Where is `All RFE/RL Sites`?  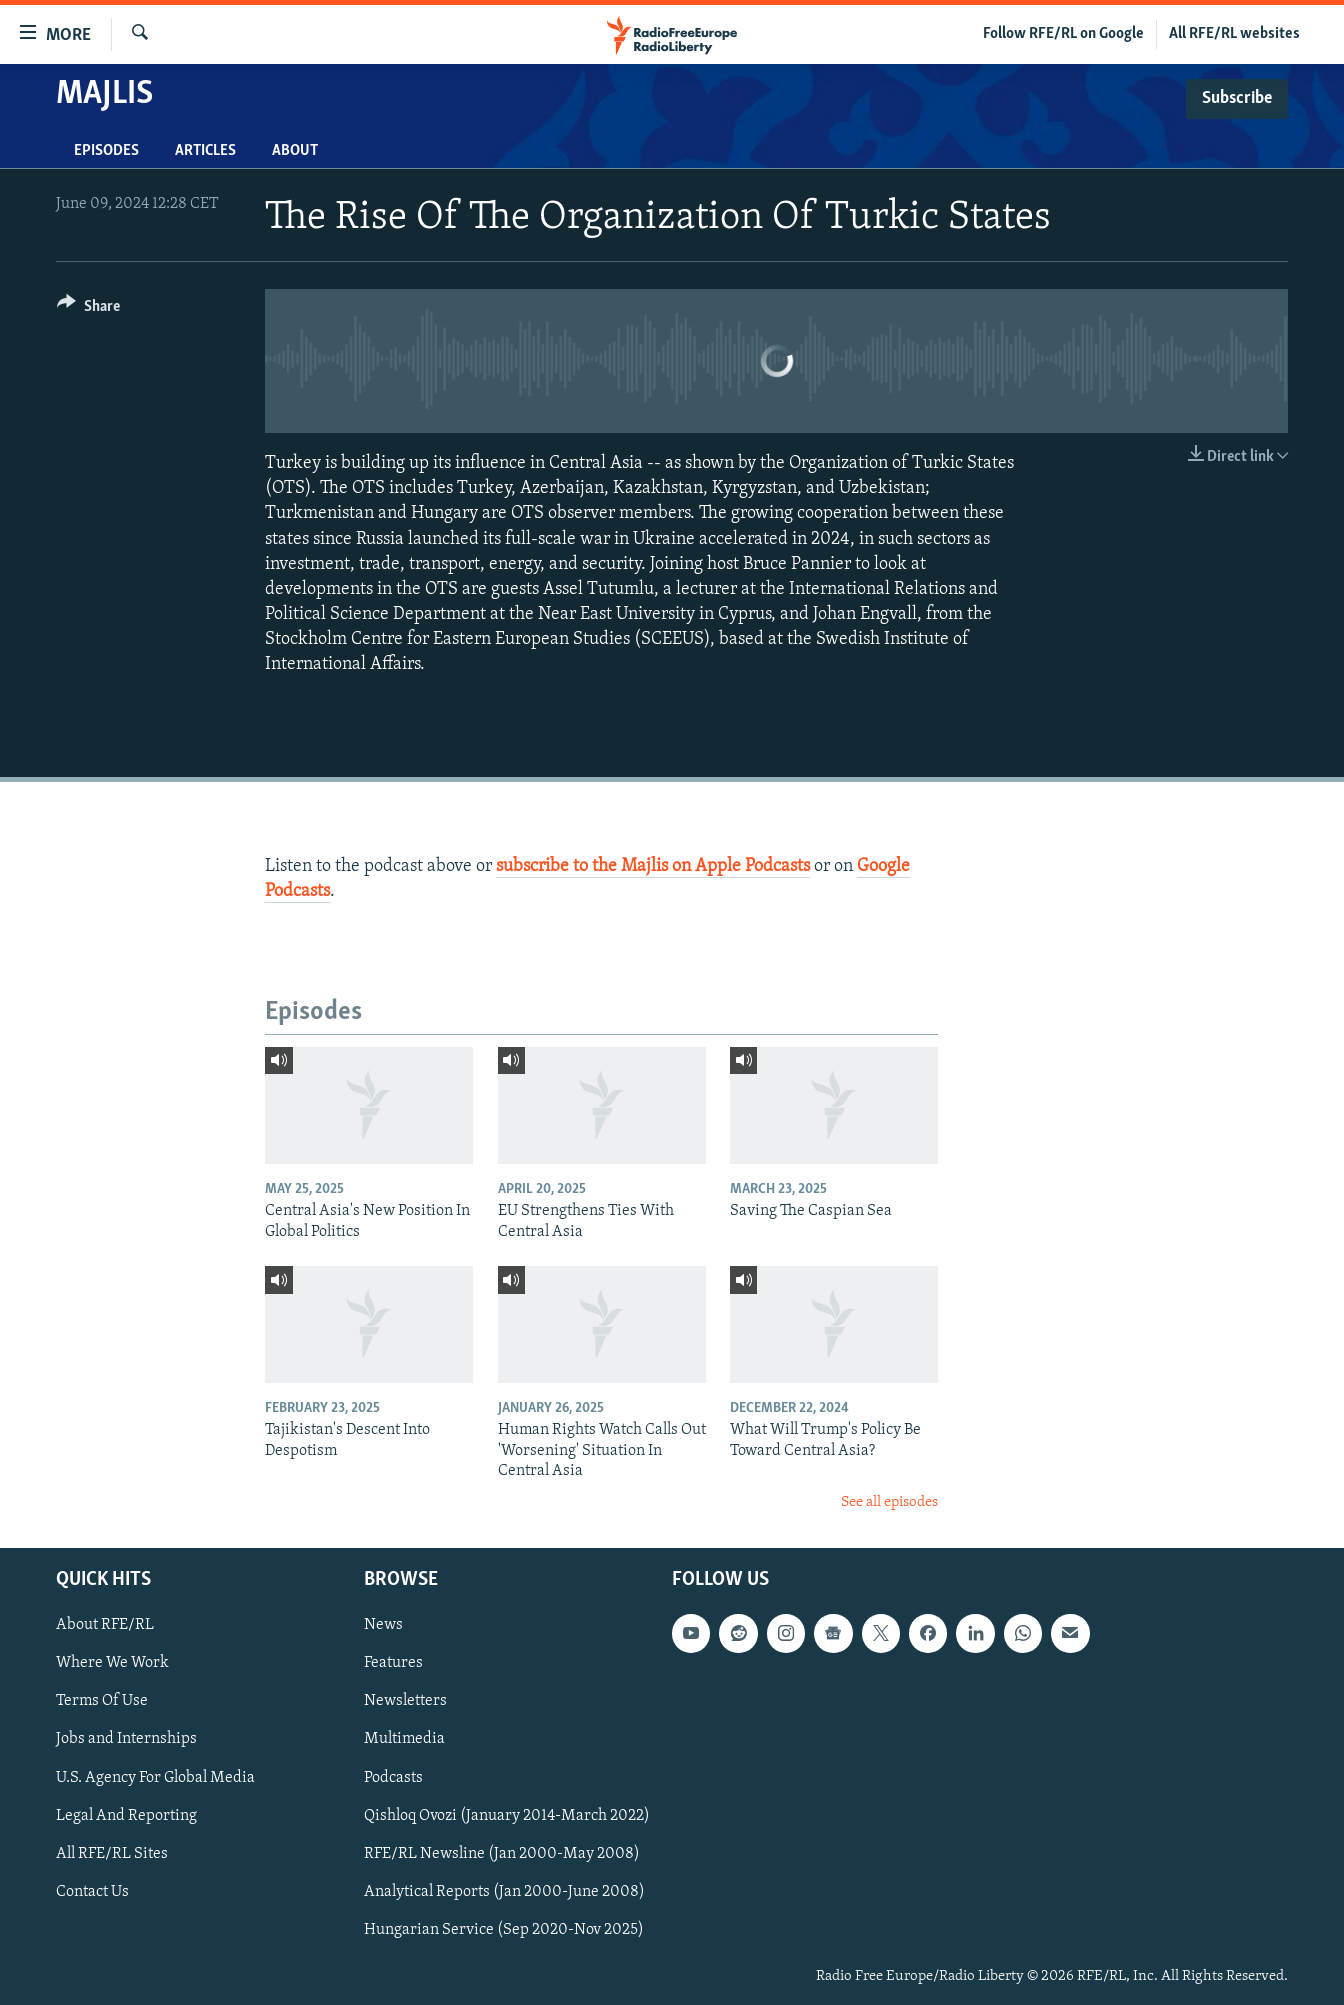
All RFE/RL Sites is located at coordinates (112, 1854).